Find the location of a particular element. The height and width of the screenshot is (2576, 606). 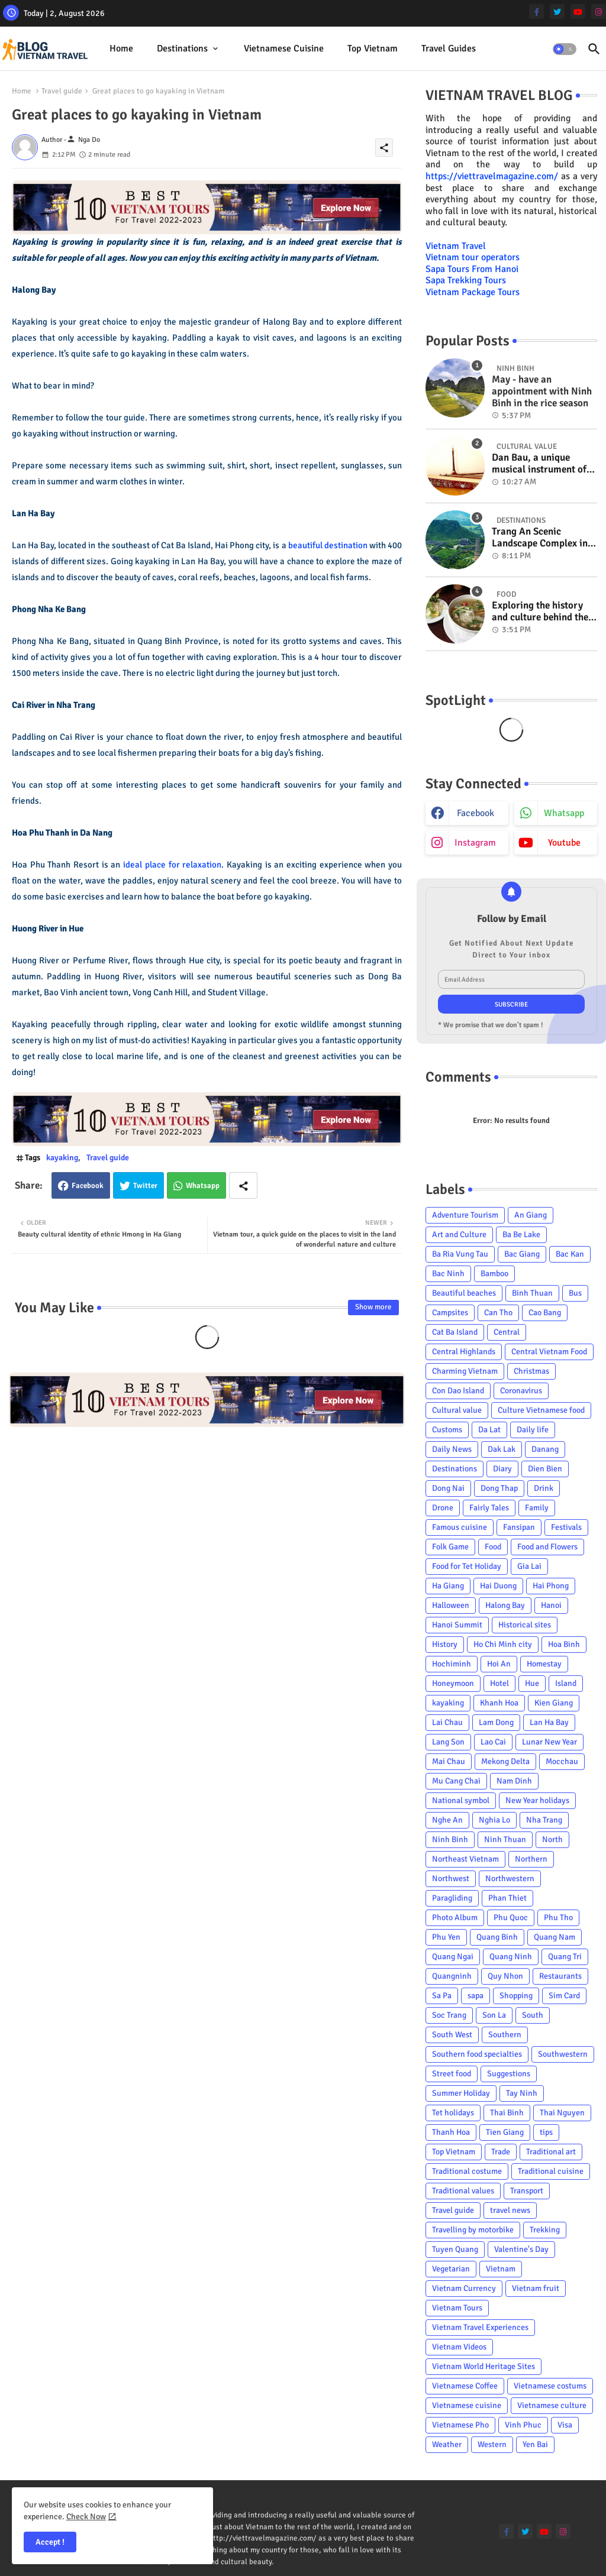

Nghia Lo is located at coordinates (494, 1820).